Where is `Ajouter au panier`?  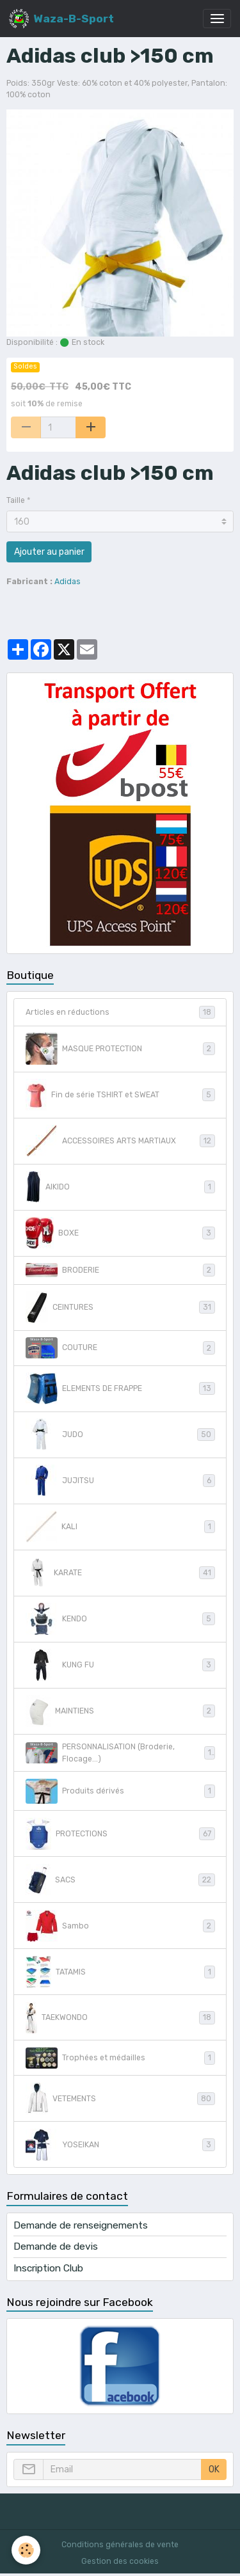
Ajouter au panier is located at coordinates (49, 551).